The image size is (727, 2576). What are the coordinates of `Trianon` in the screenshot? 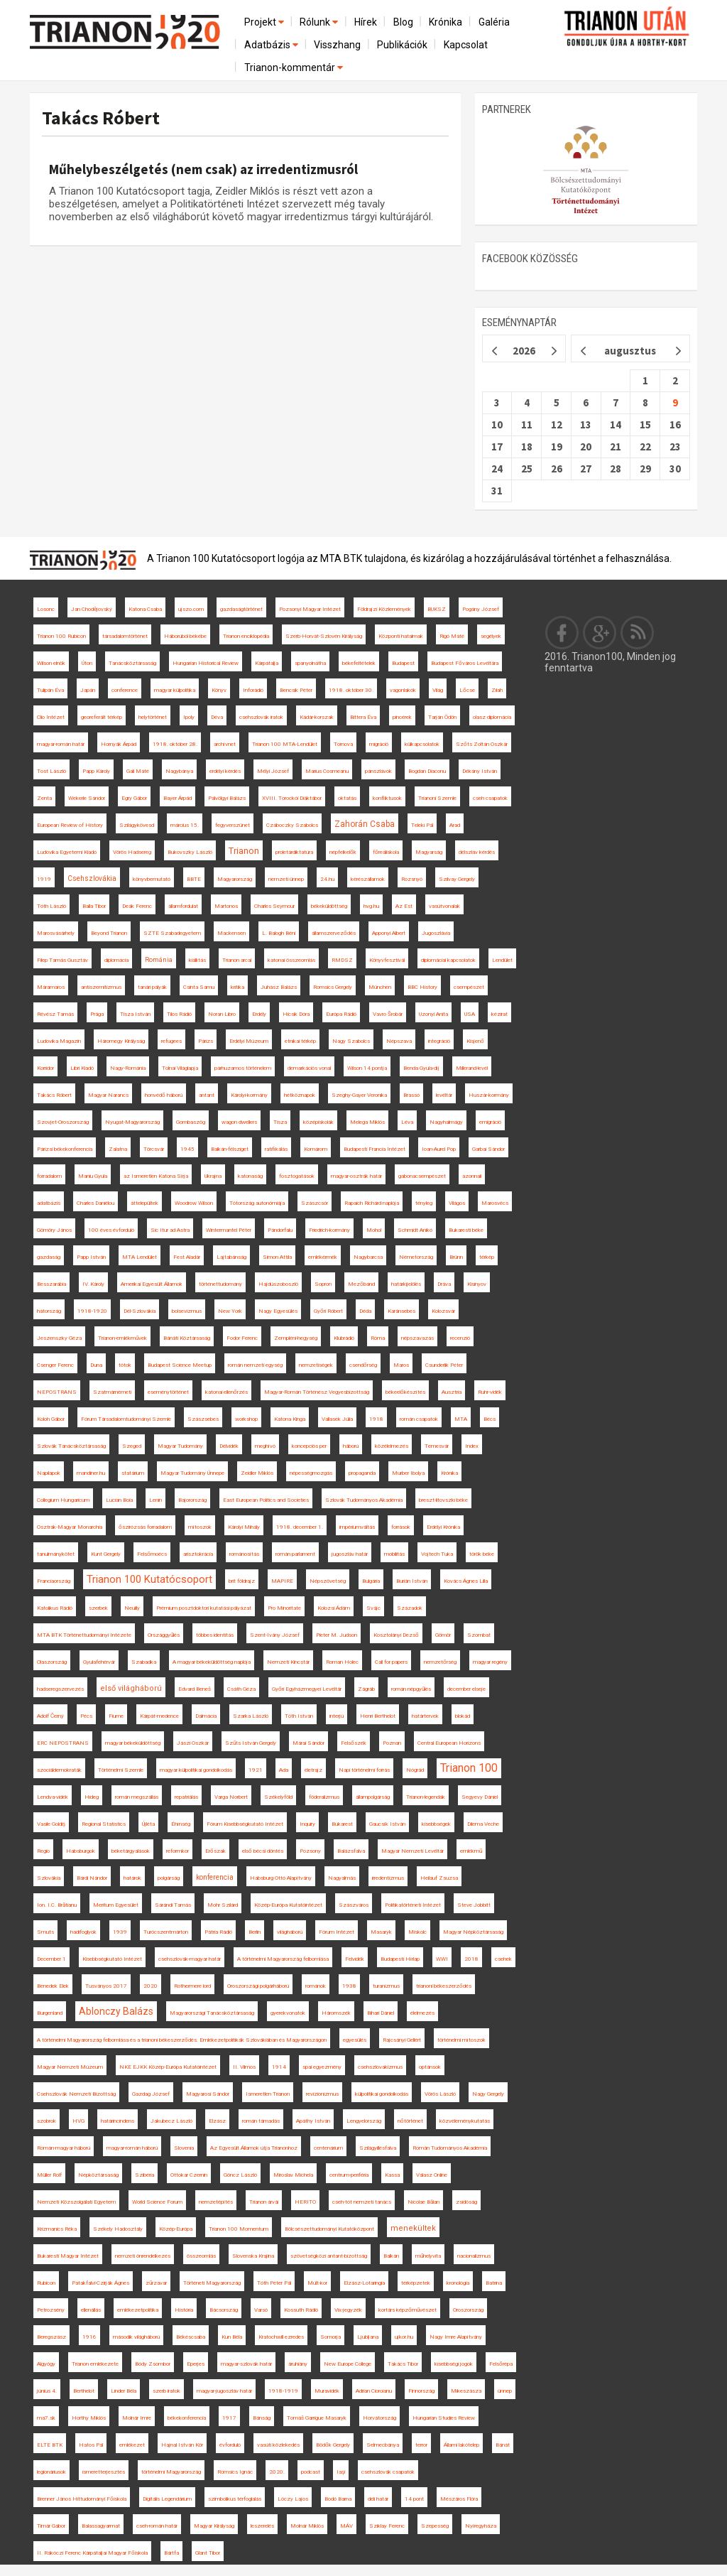 It's located at (244, 850).